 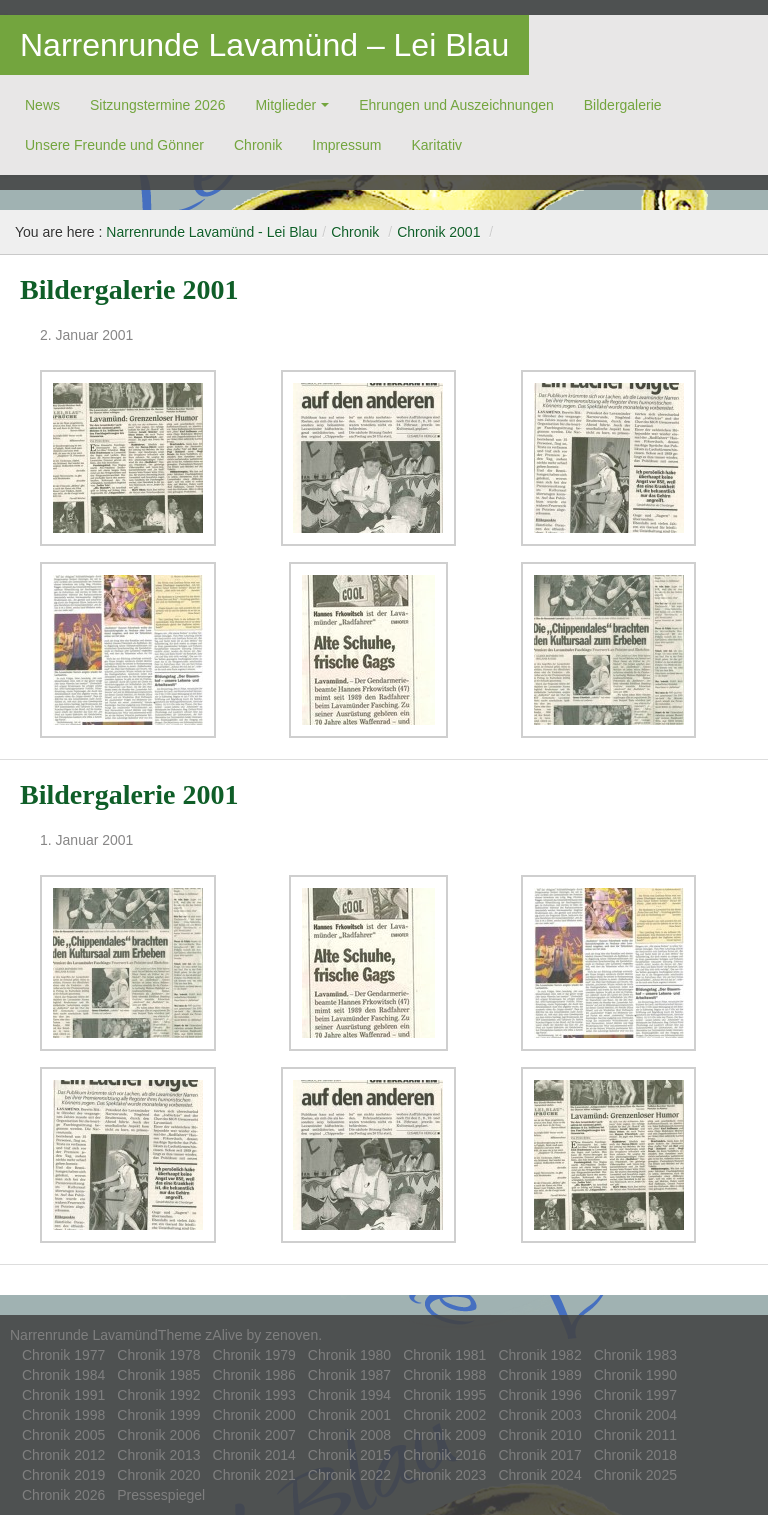 What do you see at coordinates (63, 1455) in the screenshot?
I see `Chronik 2012` at bounding box center [63, 1455].